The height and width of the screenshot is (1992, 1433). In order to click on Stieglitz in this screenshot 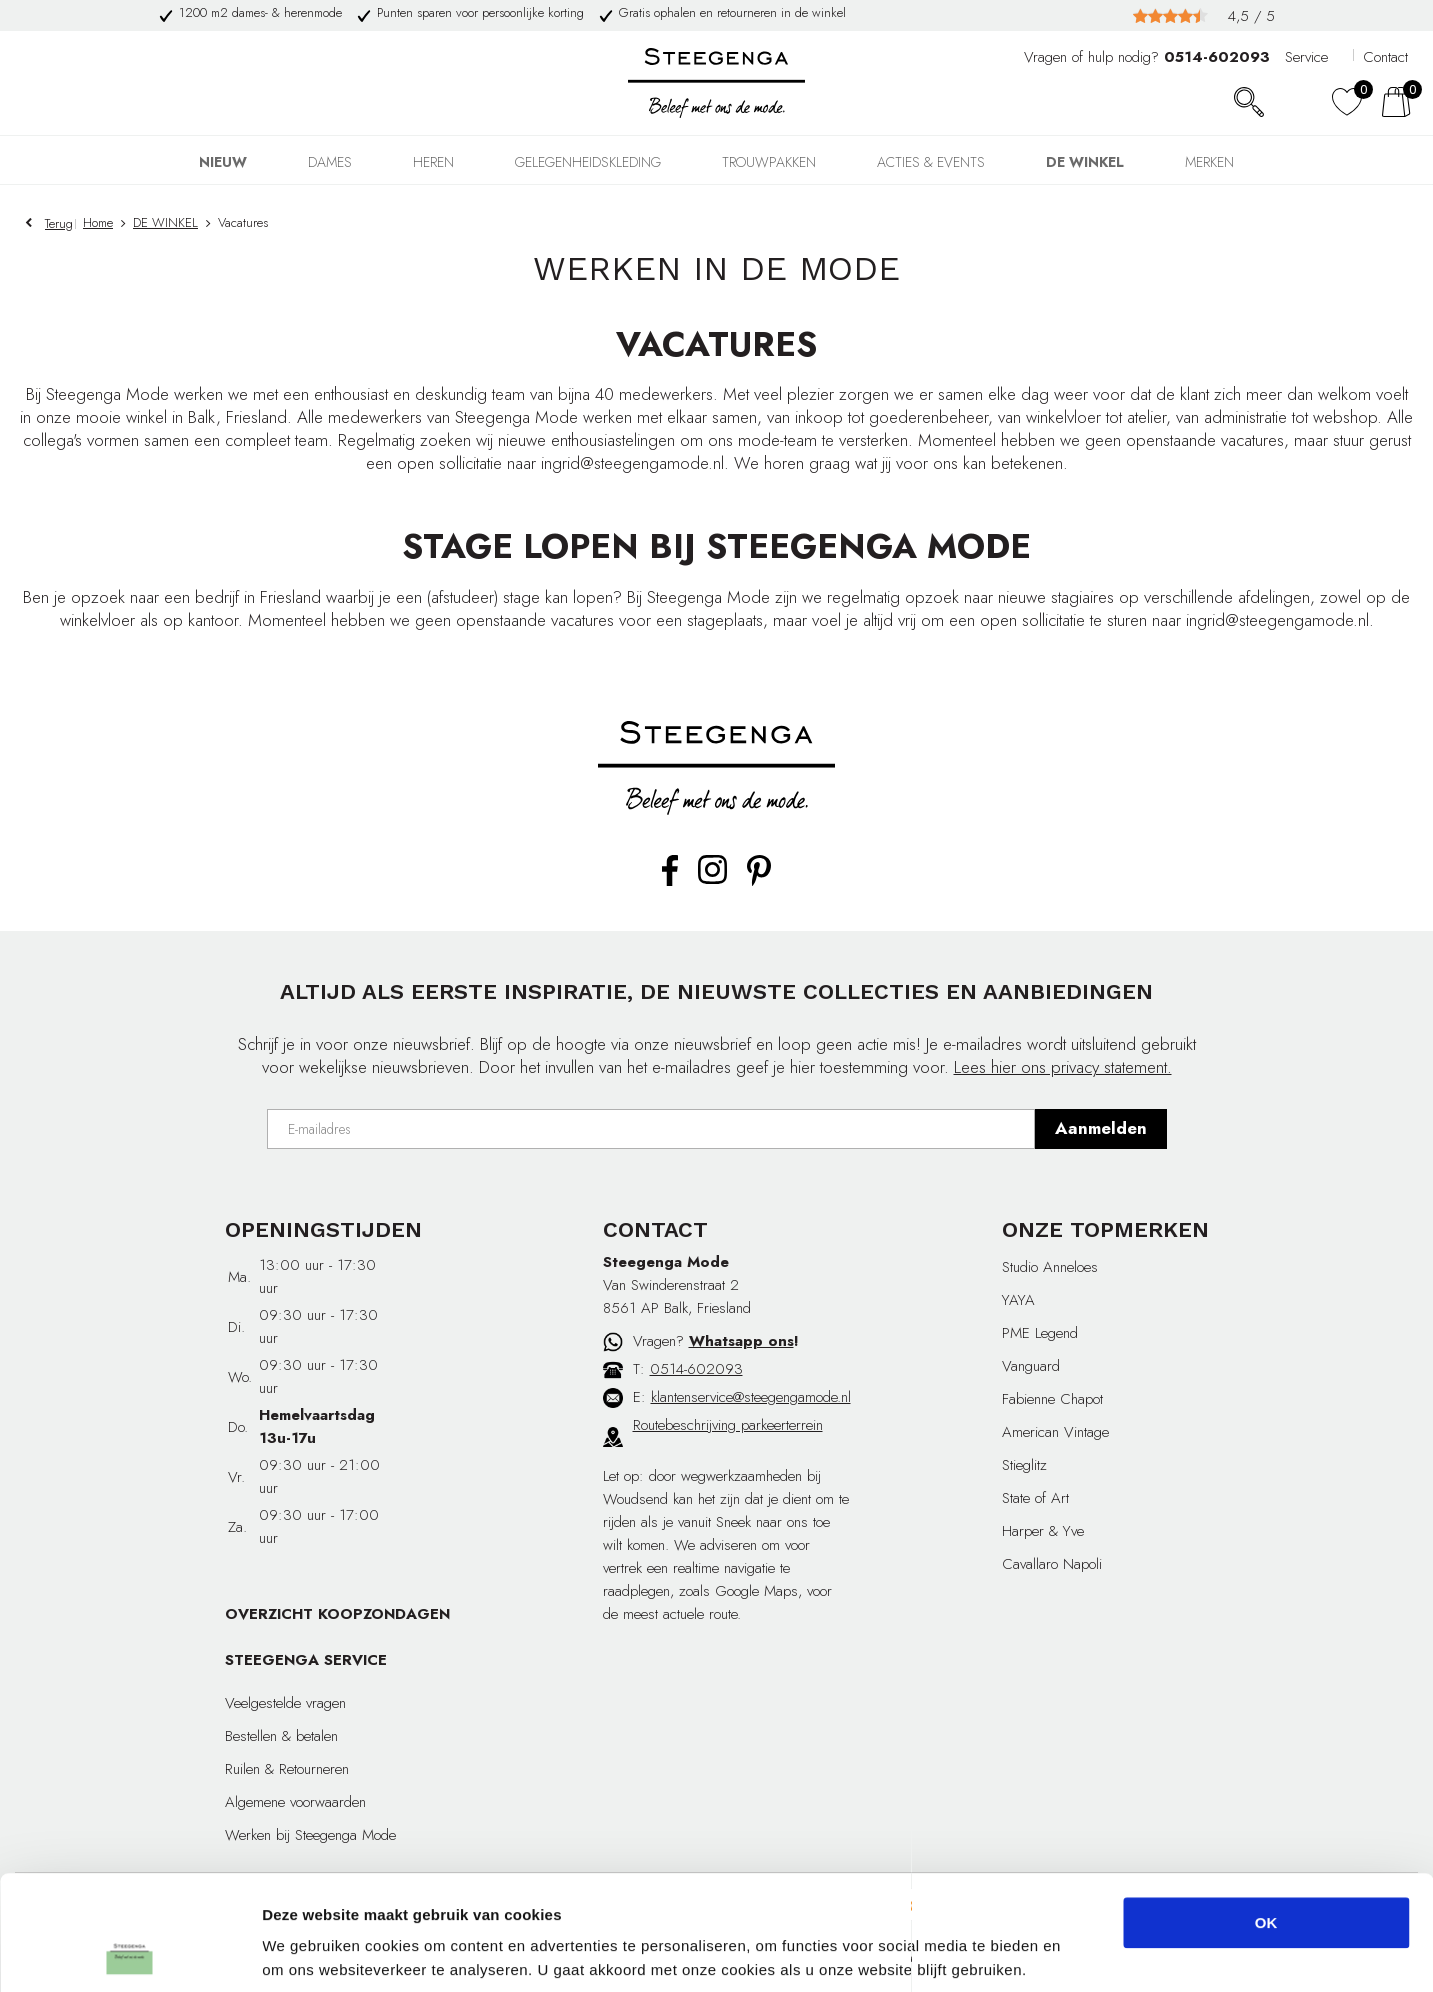, I will do `click(1024, 1465)`.